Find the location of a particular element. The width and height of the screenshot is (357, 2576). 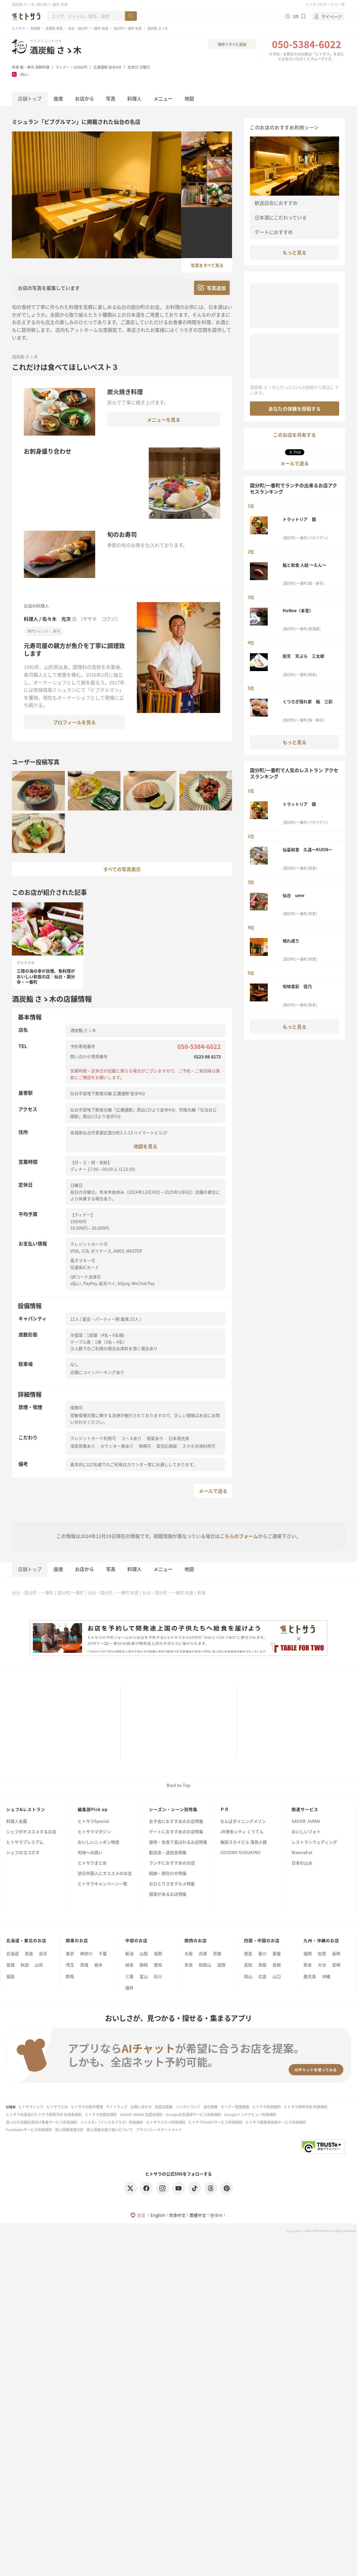

広島 is located at coordinates (262, 1976).